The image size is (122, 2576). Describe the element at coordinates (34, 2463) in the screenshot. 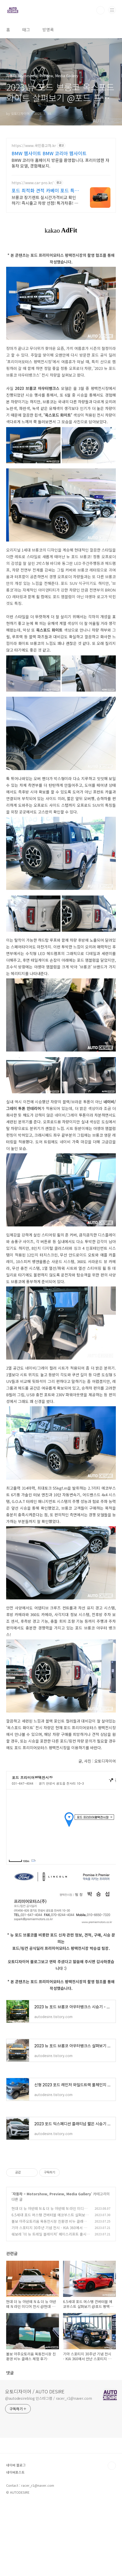

I see `오토디자이어 / AUTO DESIRE` at that location.